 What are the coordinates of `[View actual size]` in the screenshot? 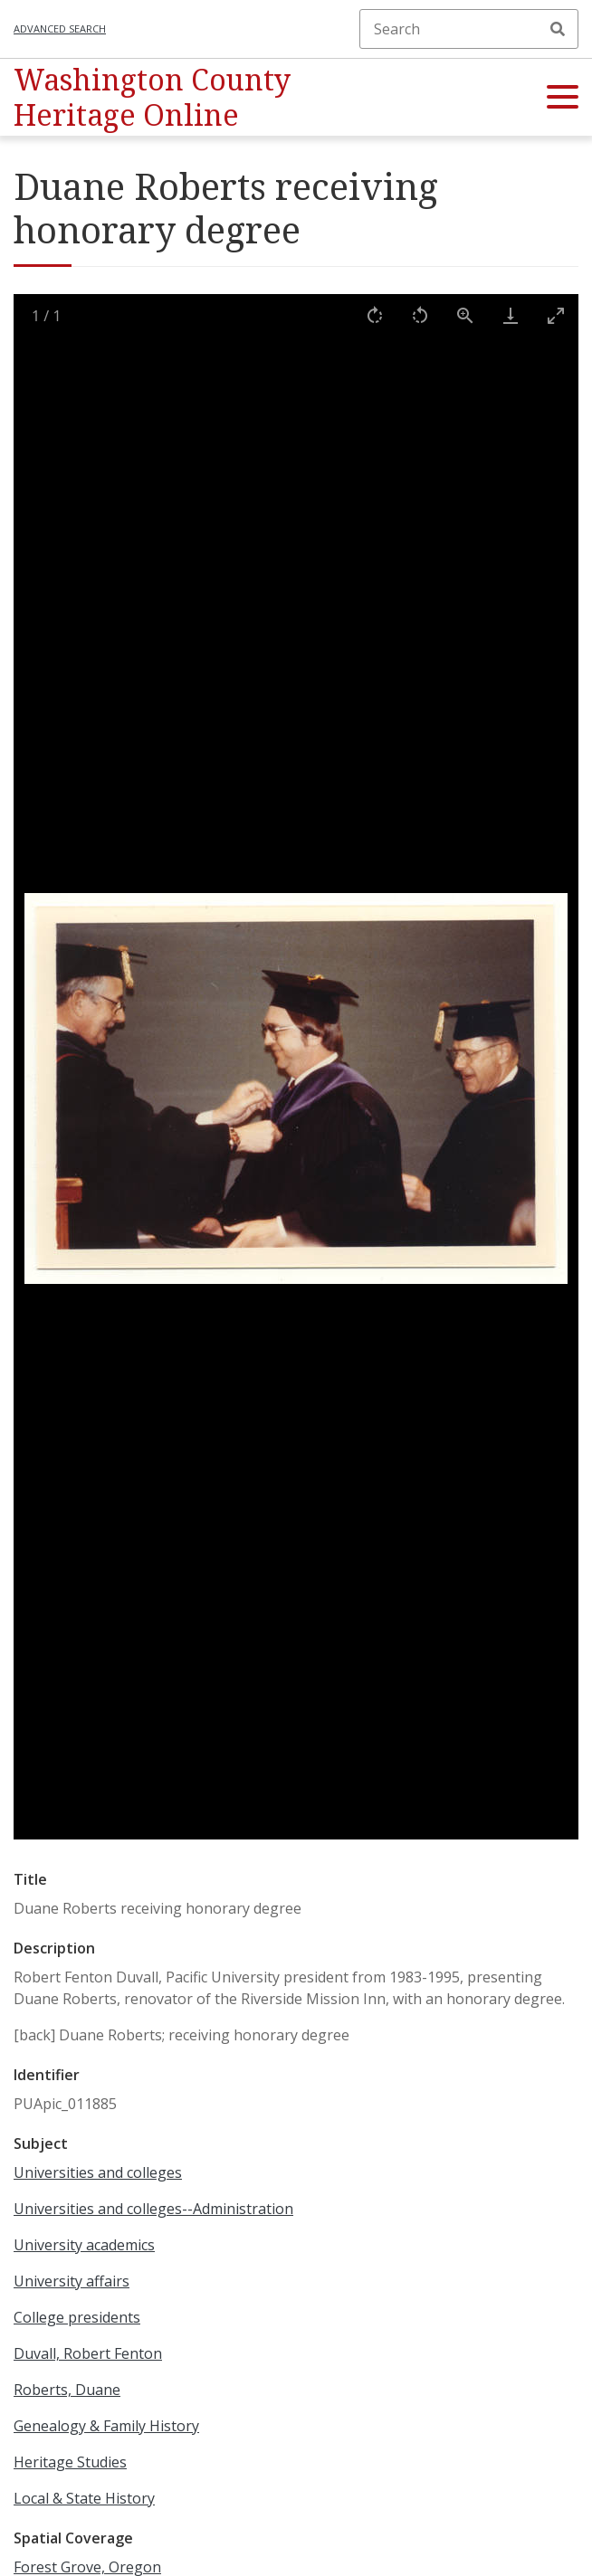 It's located at (465, 315).